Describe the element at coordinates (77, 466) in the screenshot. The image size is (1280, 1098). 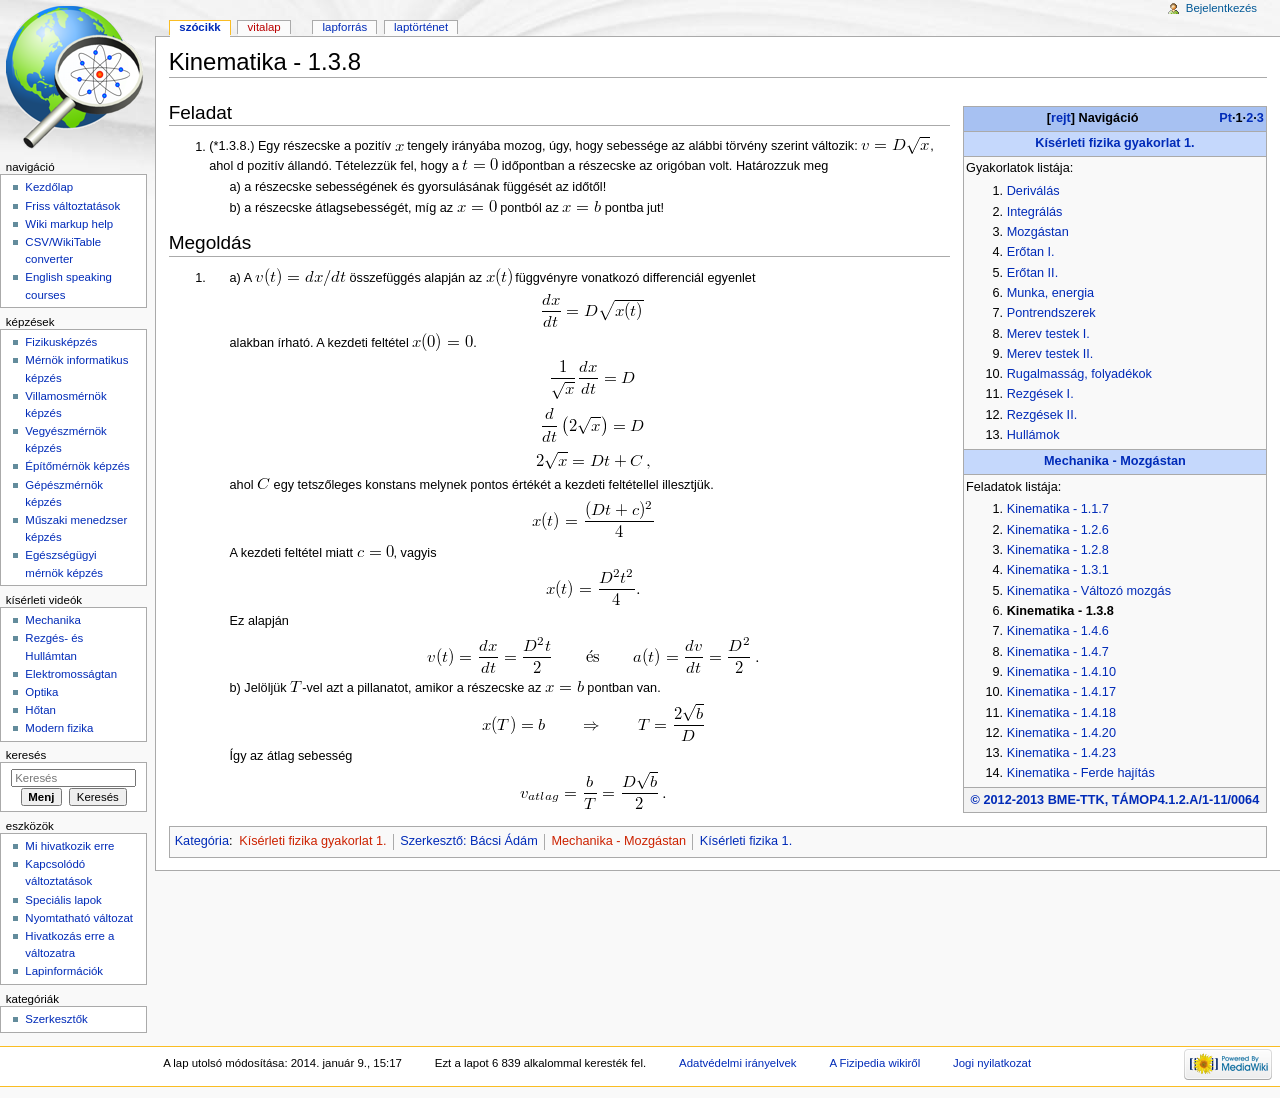
I see `Építőmérnök képzés` at that location.